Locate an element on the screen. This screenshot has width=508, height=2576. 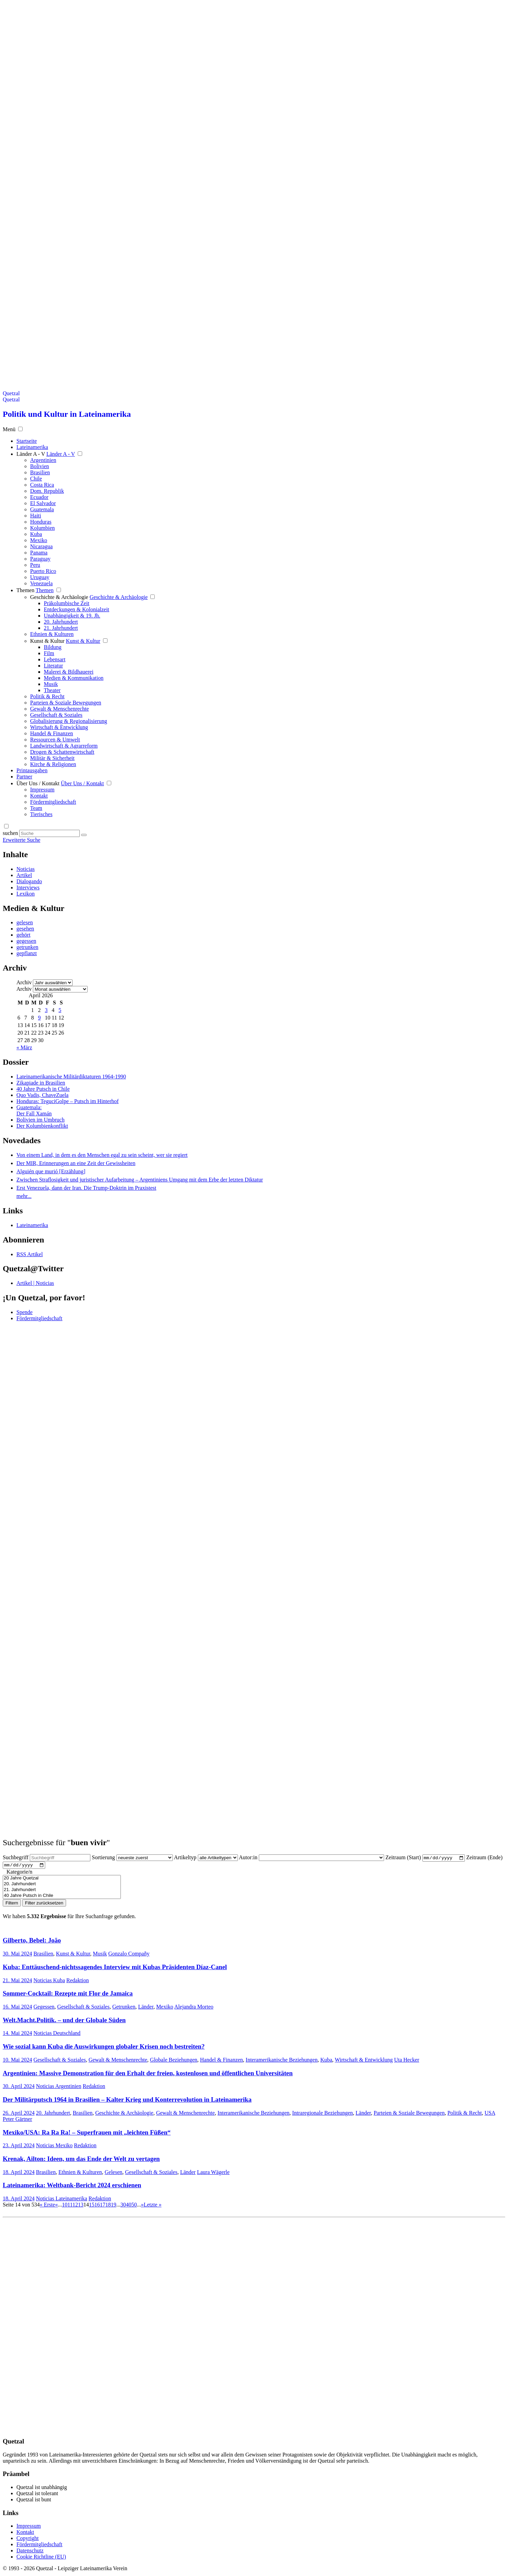
16. Mai 2024 is located at coordinates (17, 2008).